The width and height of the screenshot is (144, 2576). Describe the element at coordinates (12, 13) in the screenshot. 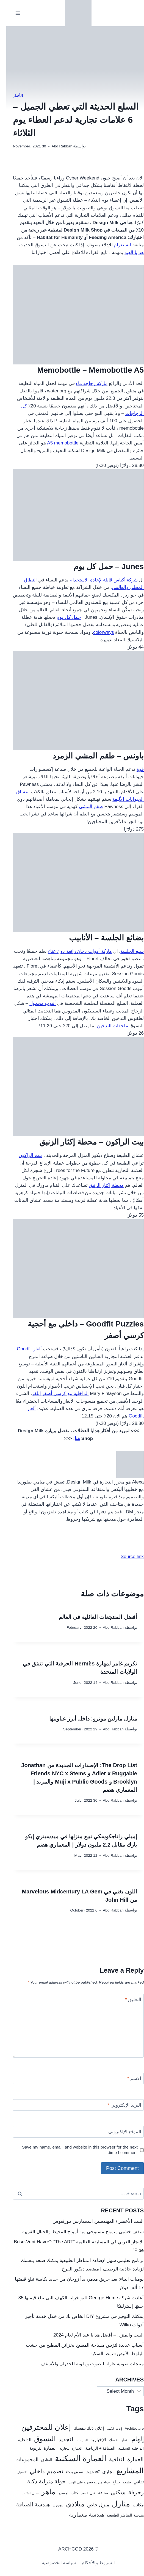

I see `[فتح القائمة]` at that location.